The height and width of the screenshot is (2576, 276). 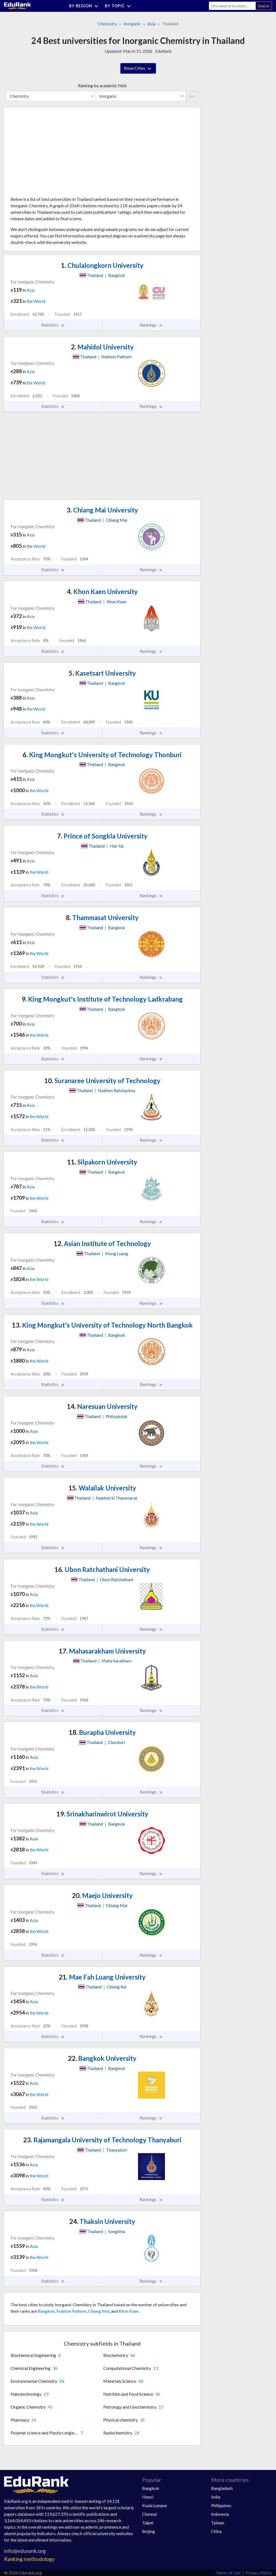 I want to click on Taiwan, so click(x=217, y=2522).